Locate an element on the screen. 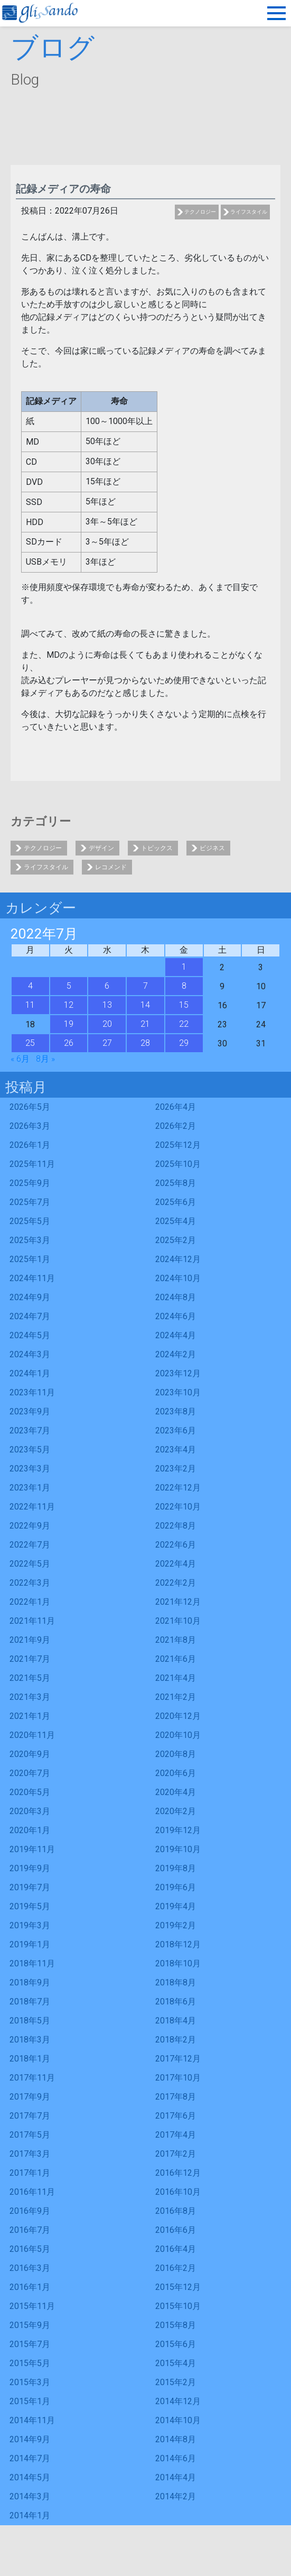  20 [2022年7月20日 に投稿を公開] is located at coordinates (107, 1024).